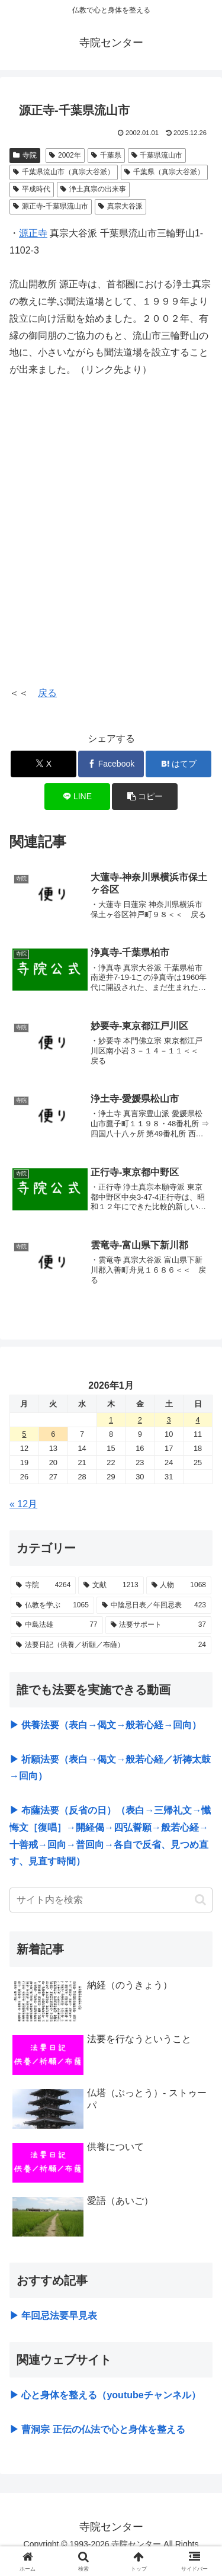  Describe the element at coordinates (158, 1625) in the screenshot. I see `[法要サポート (37個の項目)]` at that location.